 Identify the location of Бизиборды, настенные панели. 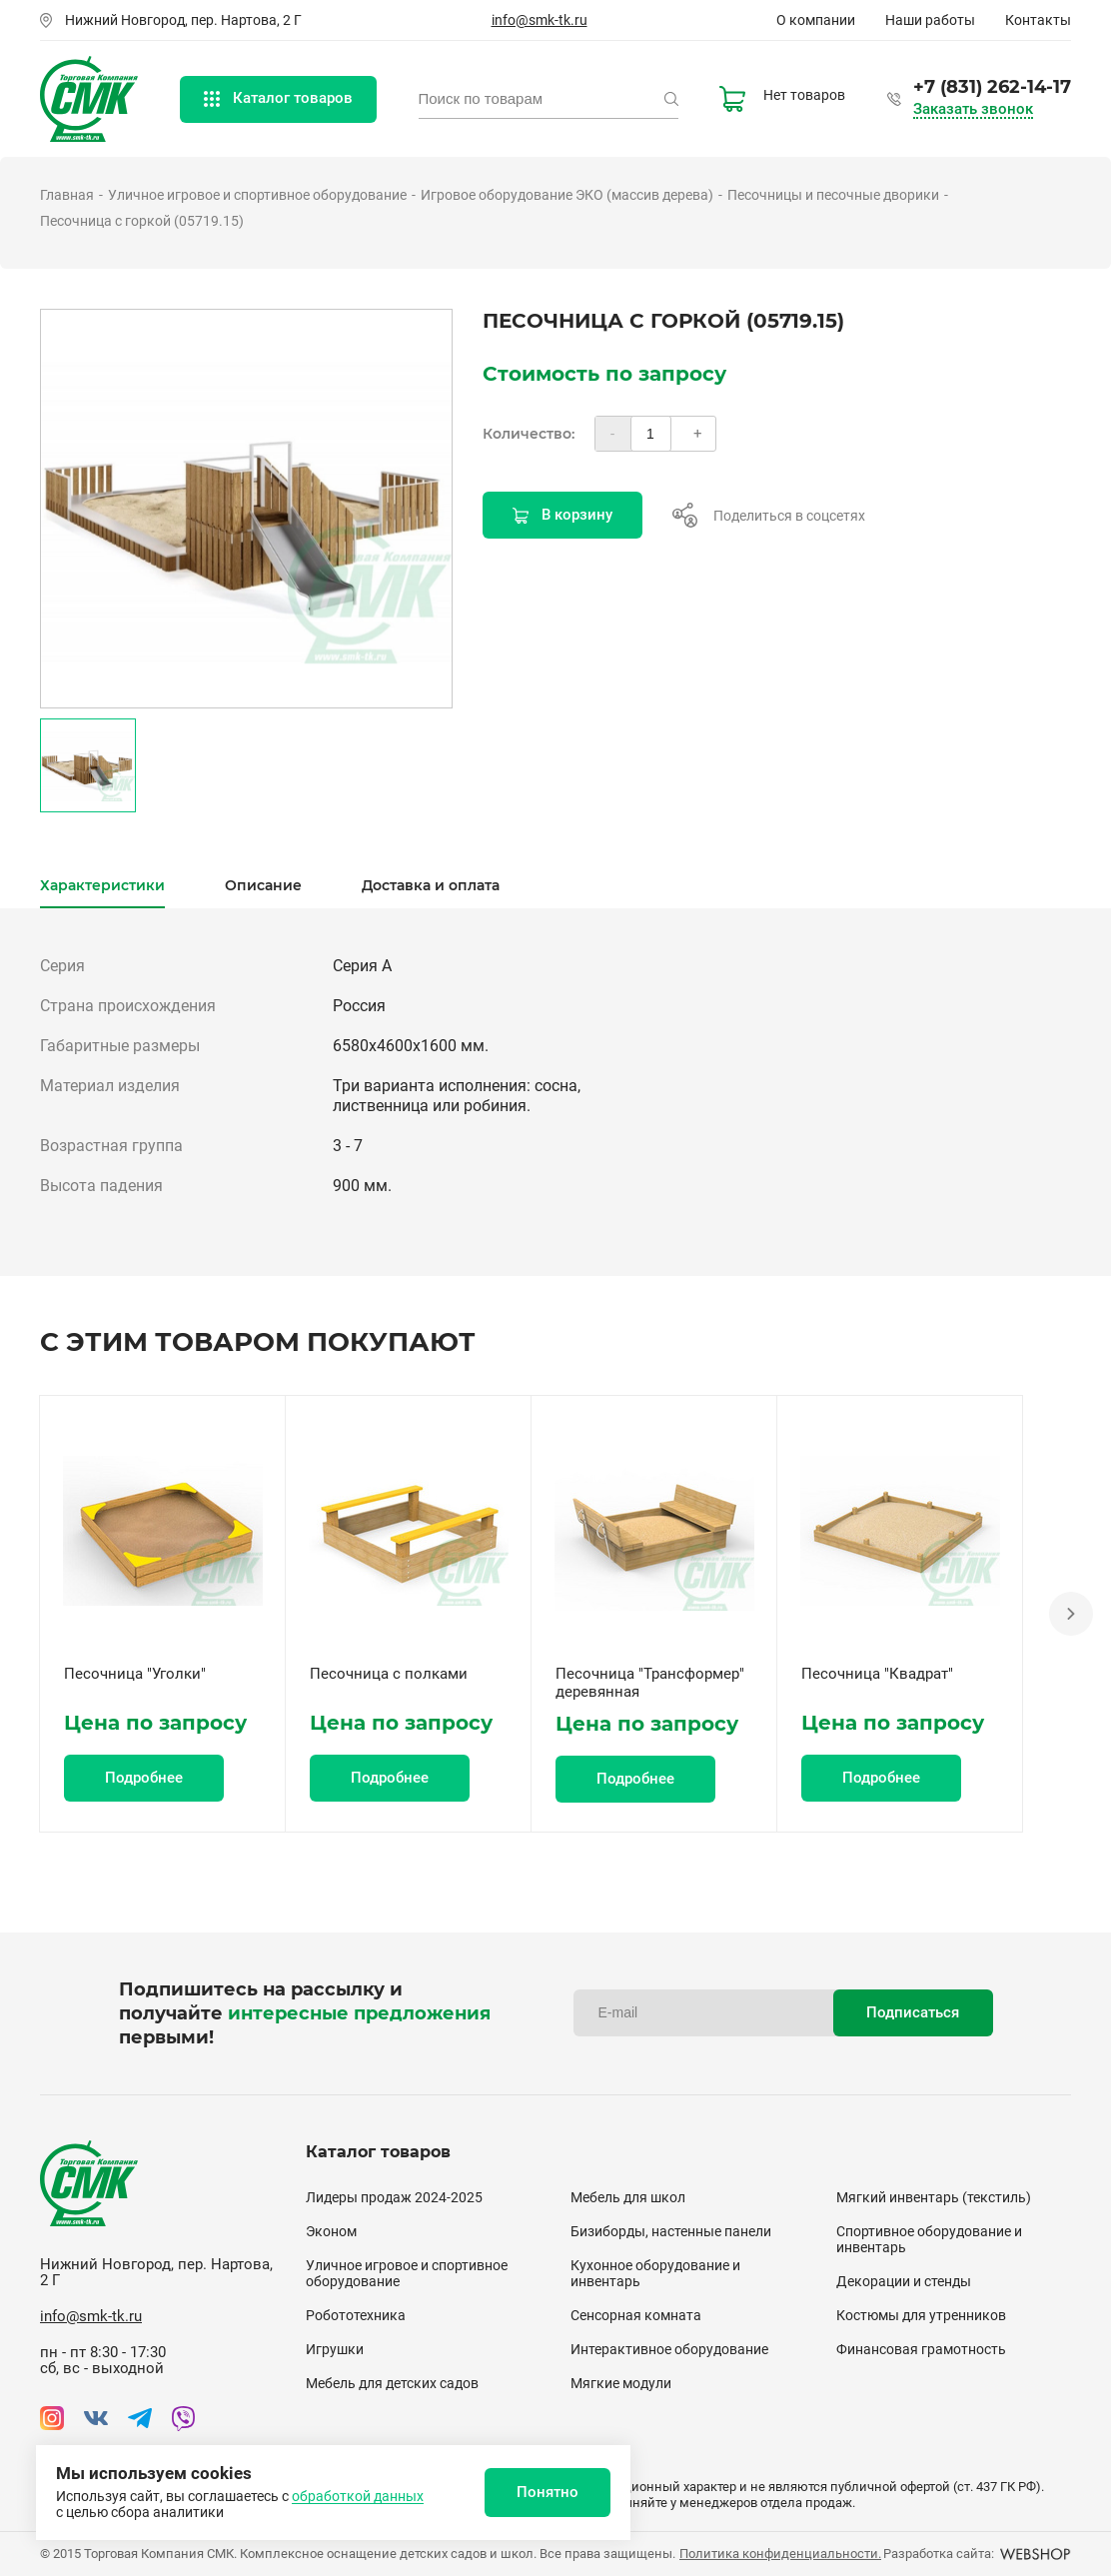
(670, 2231).